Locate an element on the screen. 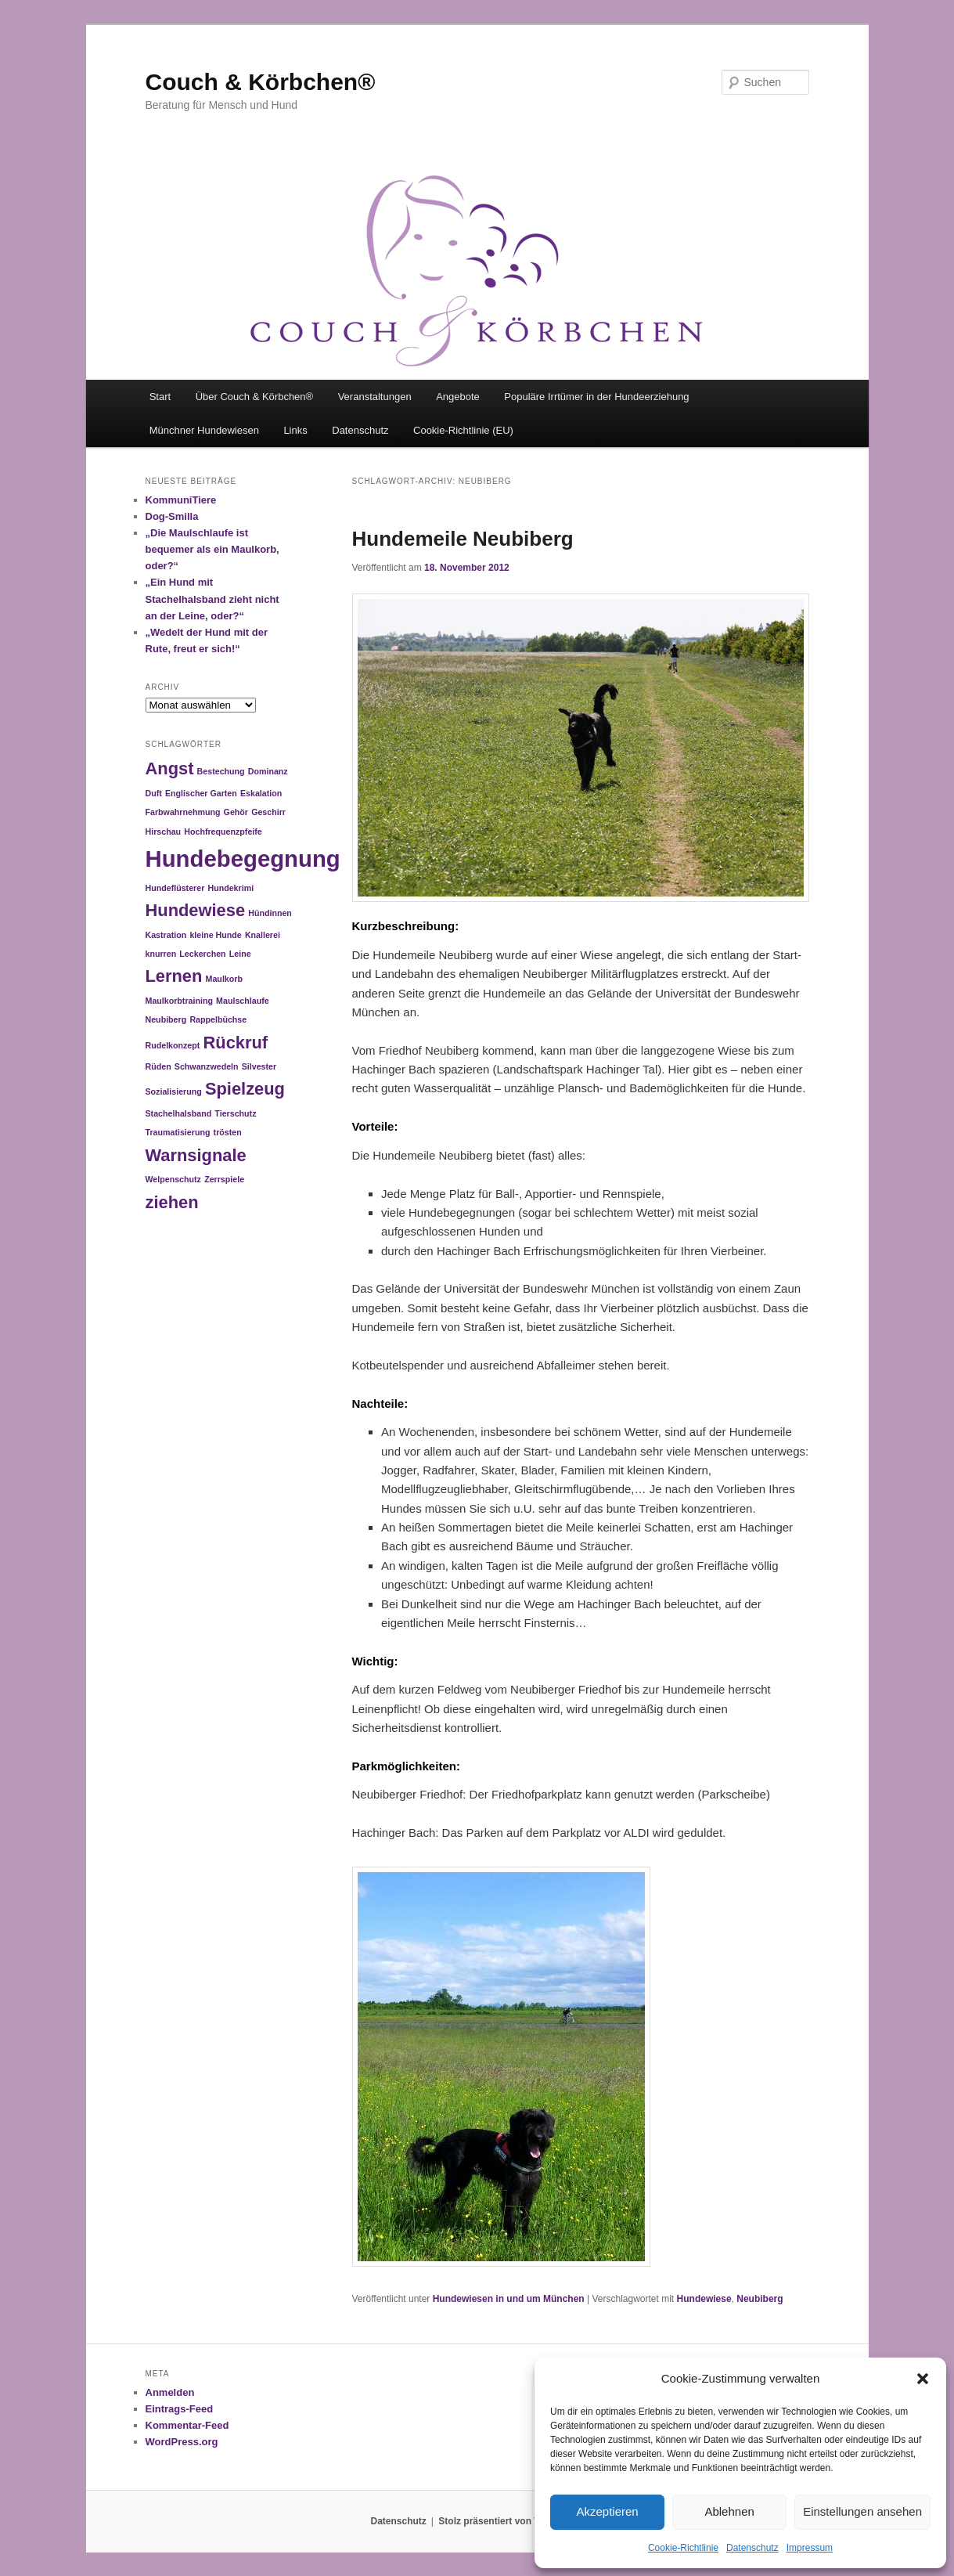  Hochfrequenzpfeife [Hochfrequenzpfeife (1 Eintrag)] is located at coordinates (222, 831).